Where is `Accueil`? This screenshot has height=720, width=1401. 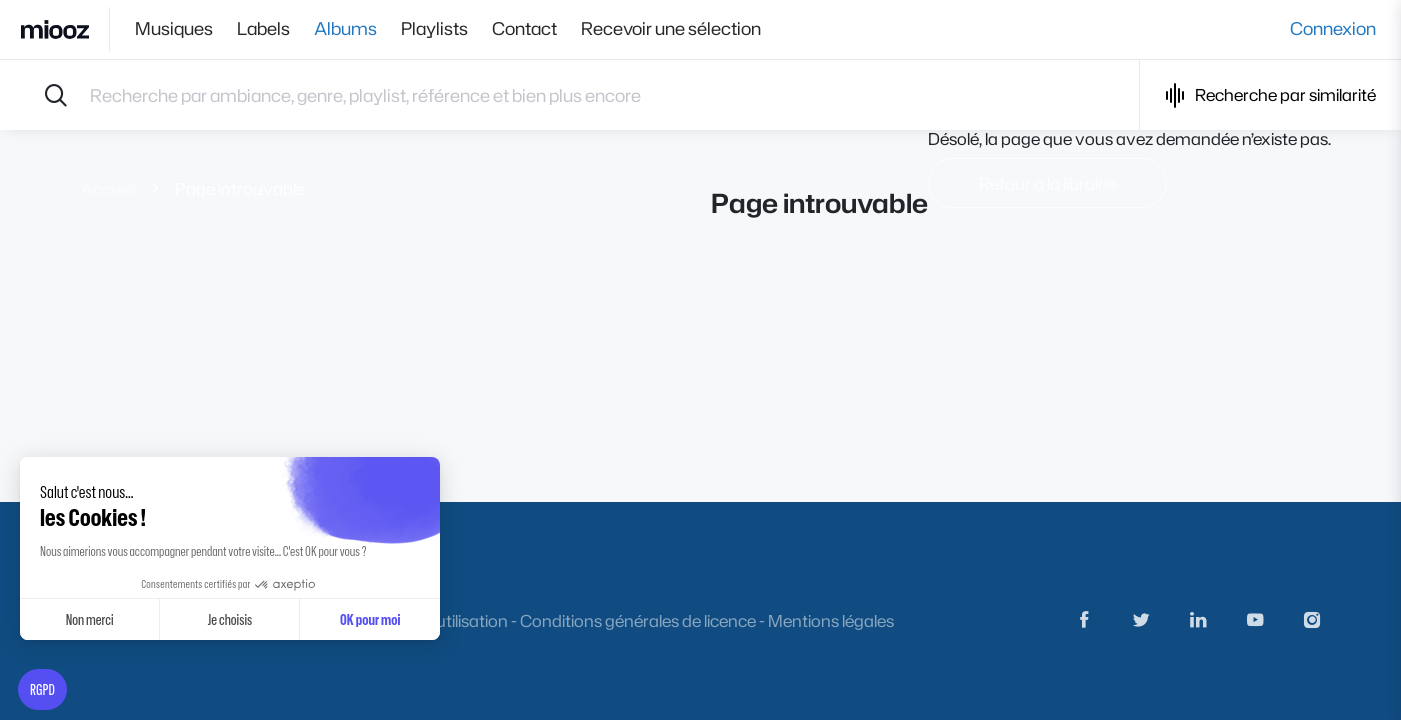 Accueil is located at coordinates (108, 188).